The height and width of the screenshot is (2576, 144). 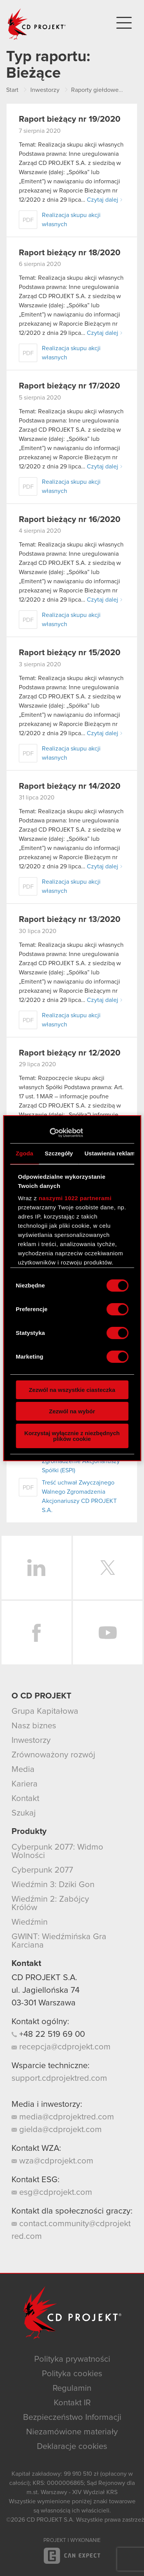 I want to click on Inwestorzy, so click(x=31, y=1740).